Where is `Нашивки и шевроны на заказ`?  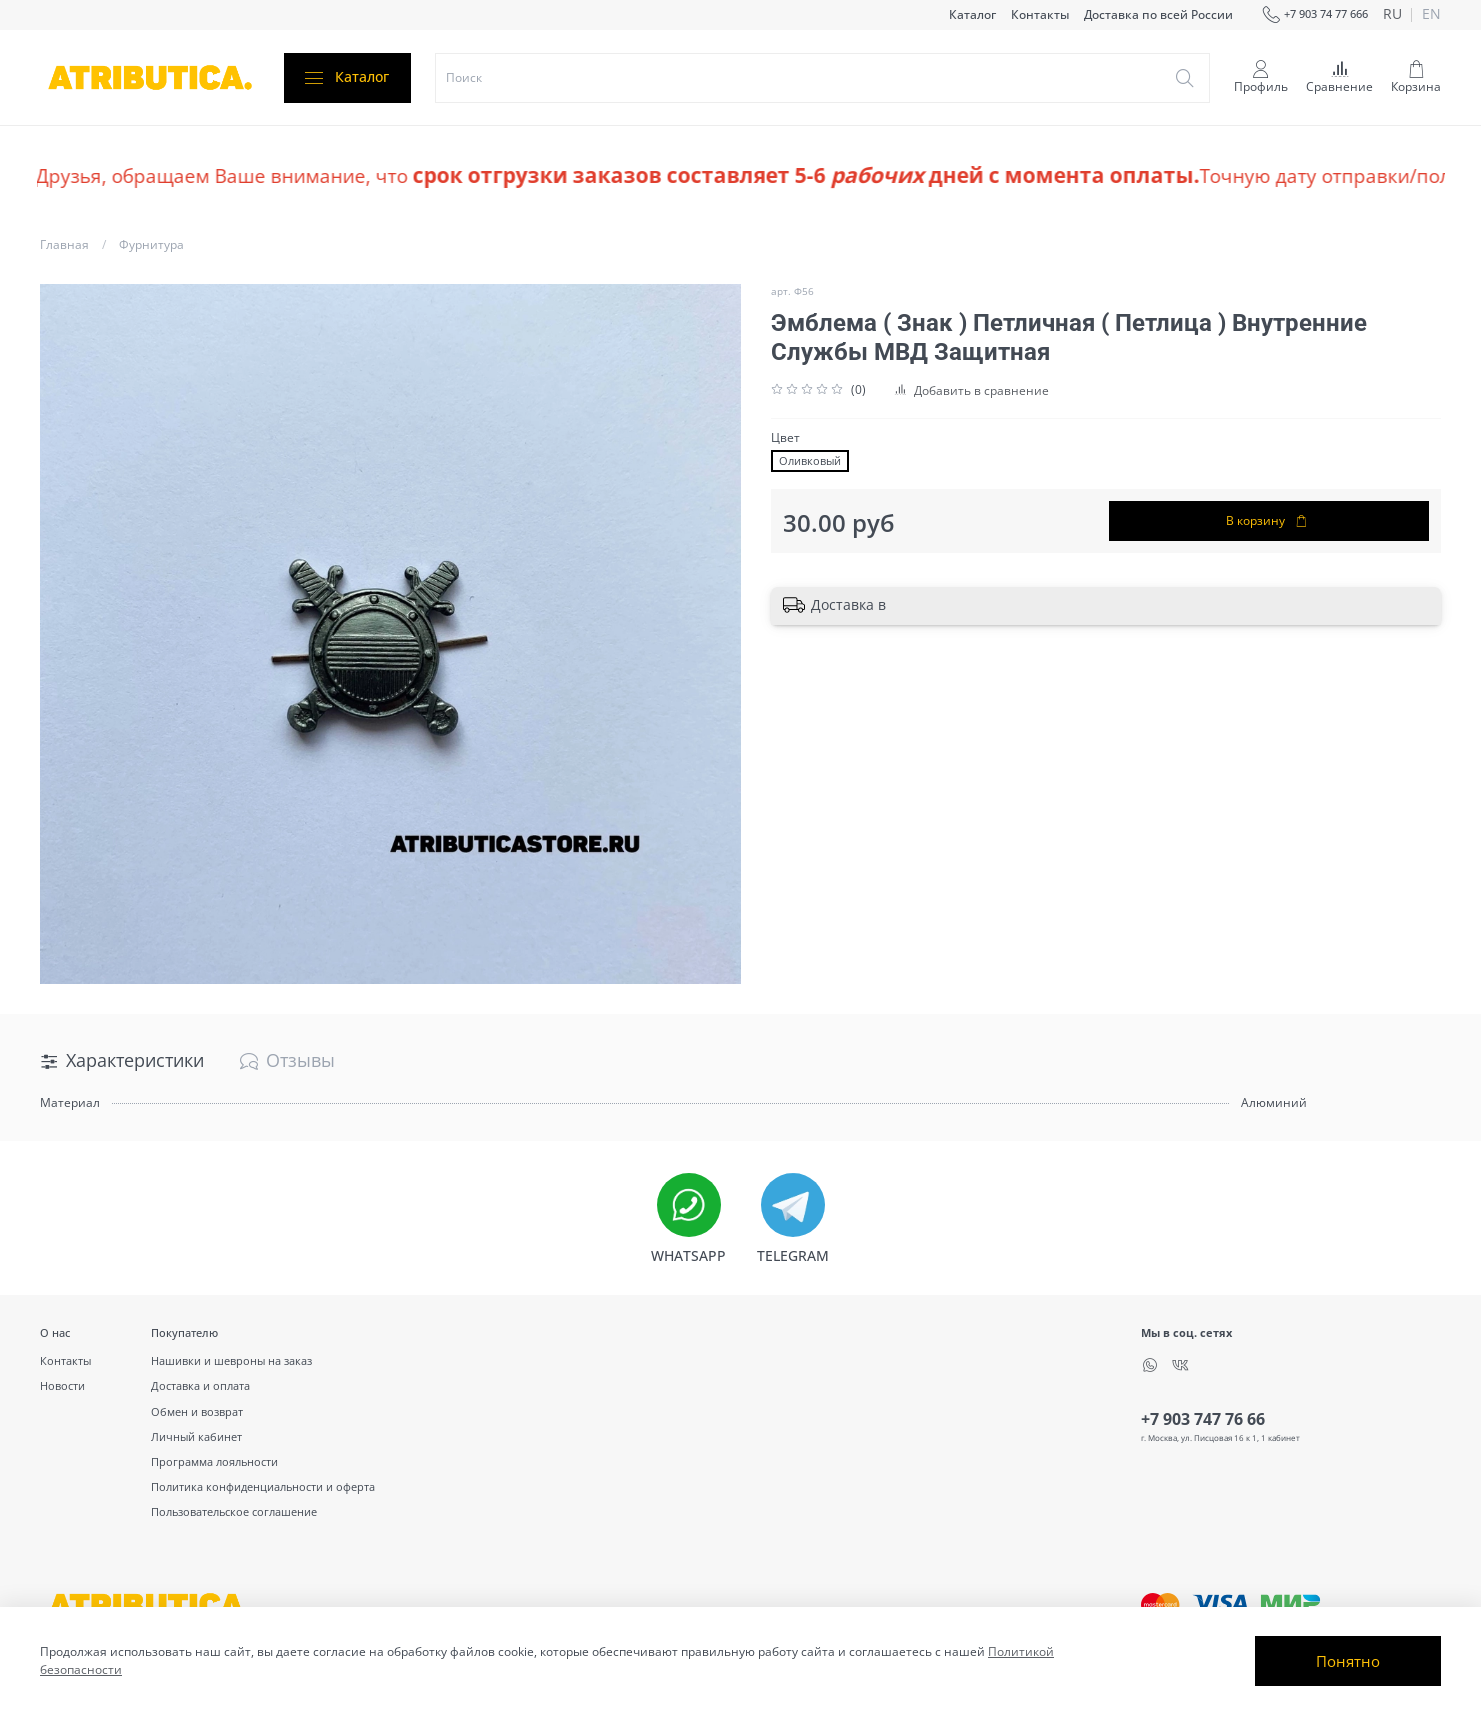 Нашивки и шевроны на заказ is located at coordinates (231, 1360).